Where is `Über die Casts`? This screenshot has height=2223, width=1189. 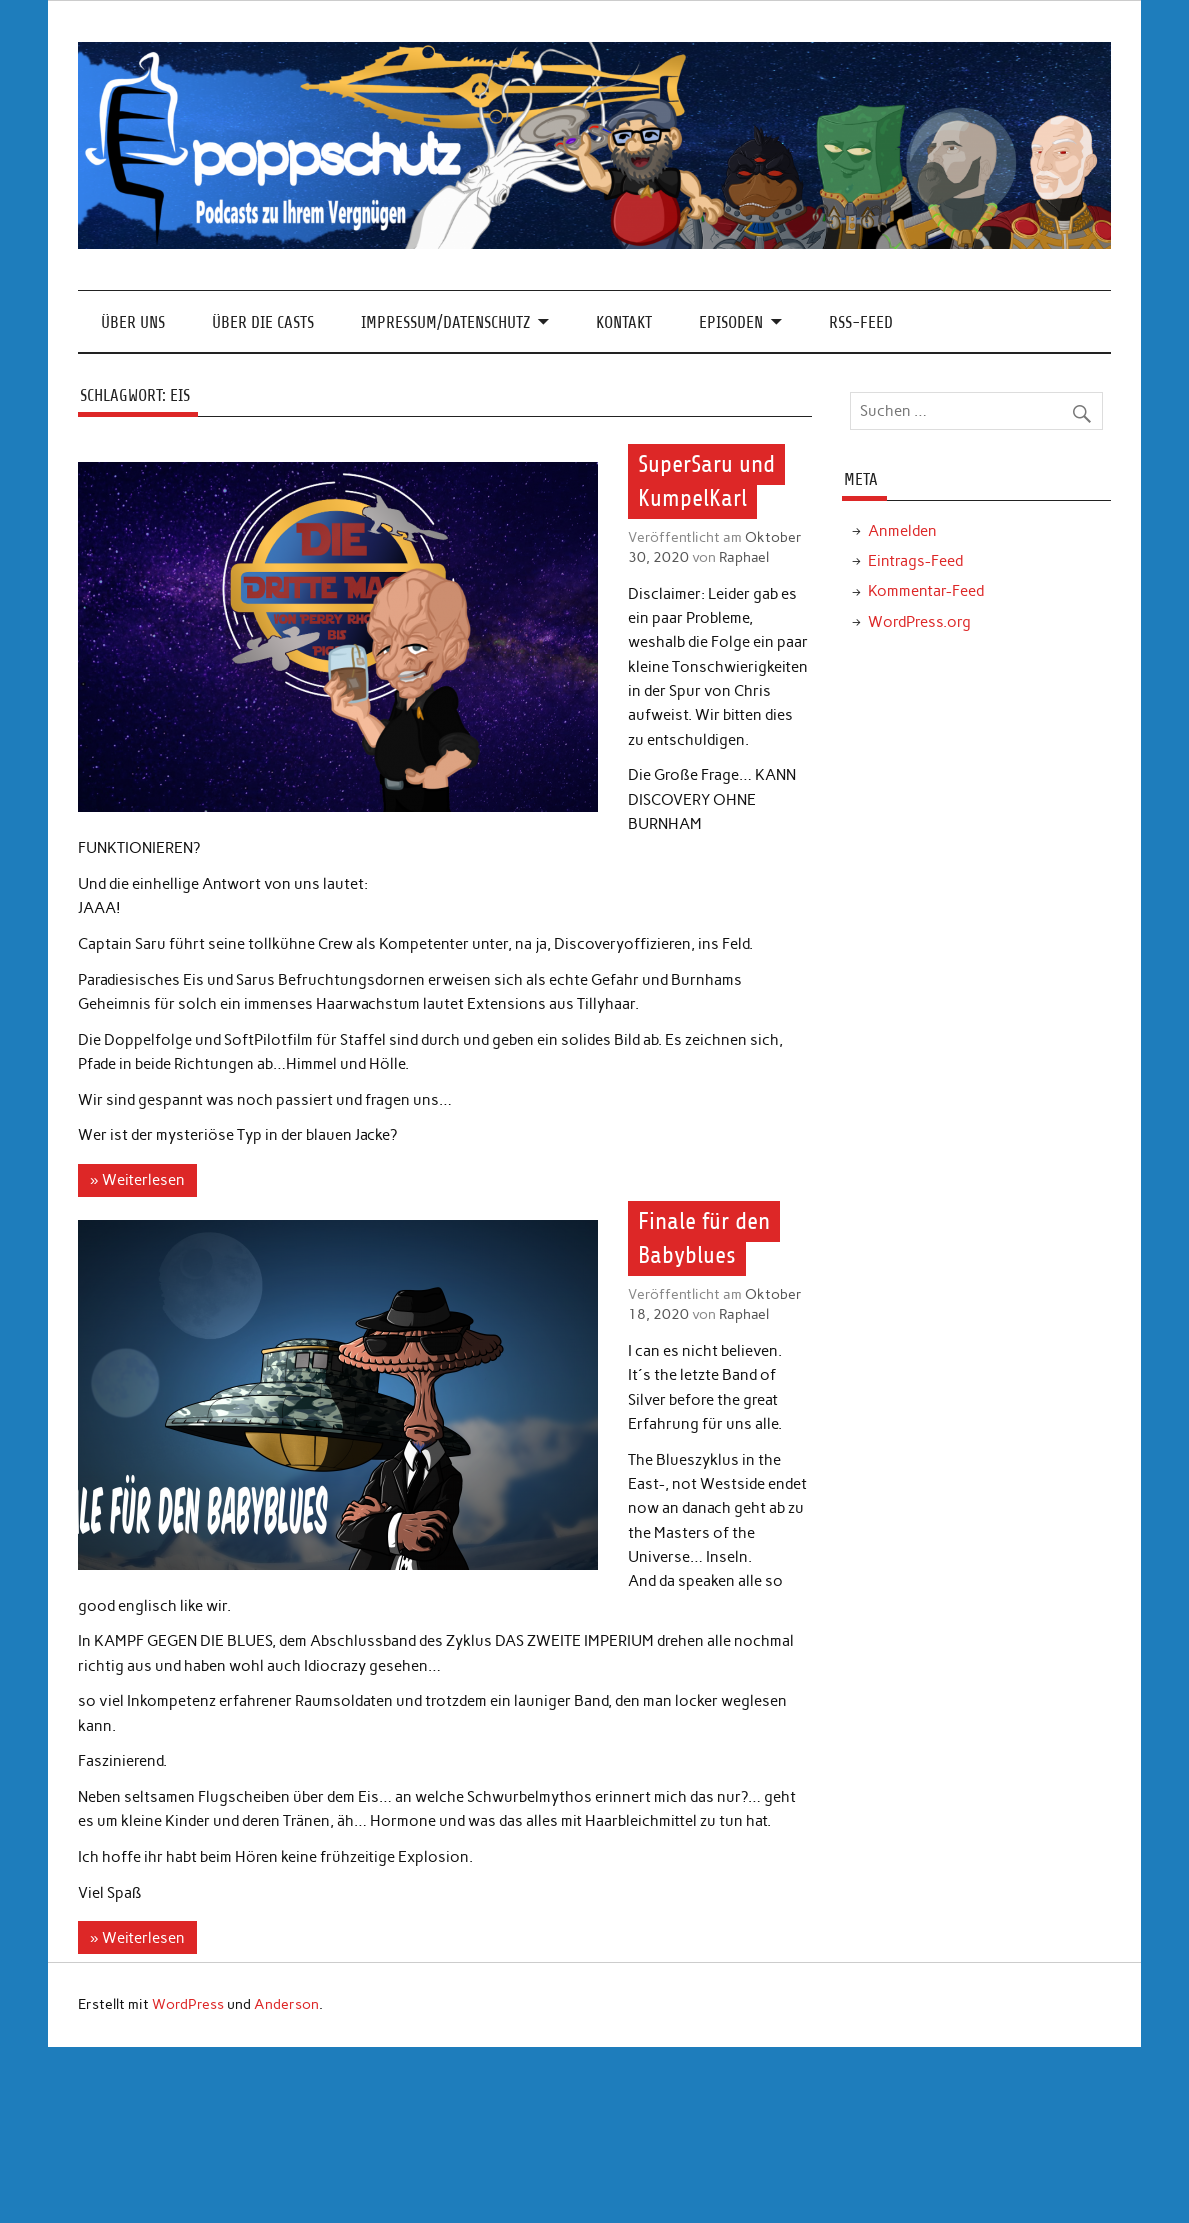
Über die Casts is located at coordinates (263, 322).